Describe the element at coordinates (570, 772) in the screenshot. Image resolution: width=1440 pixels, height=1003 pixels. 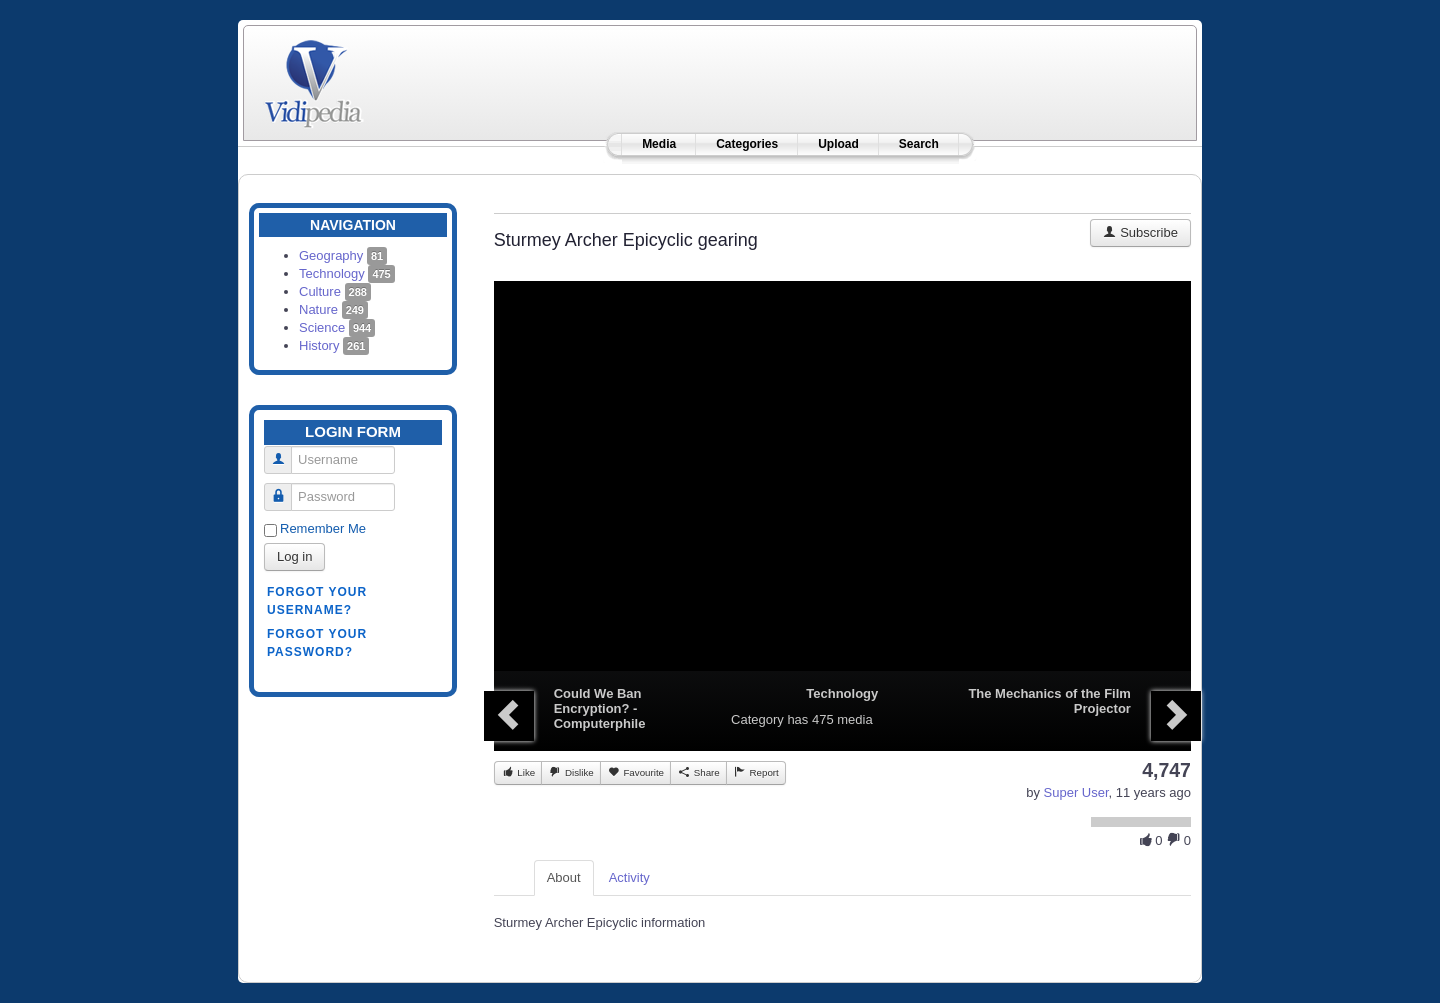
I see `Dislike` at that location.